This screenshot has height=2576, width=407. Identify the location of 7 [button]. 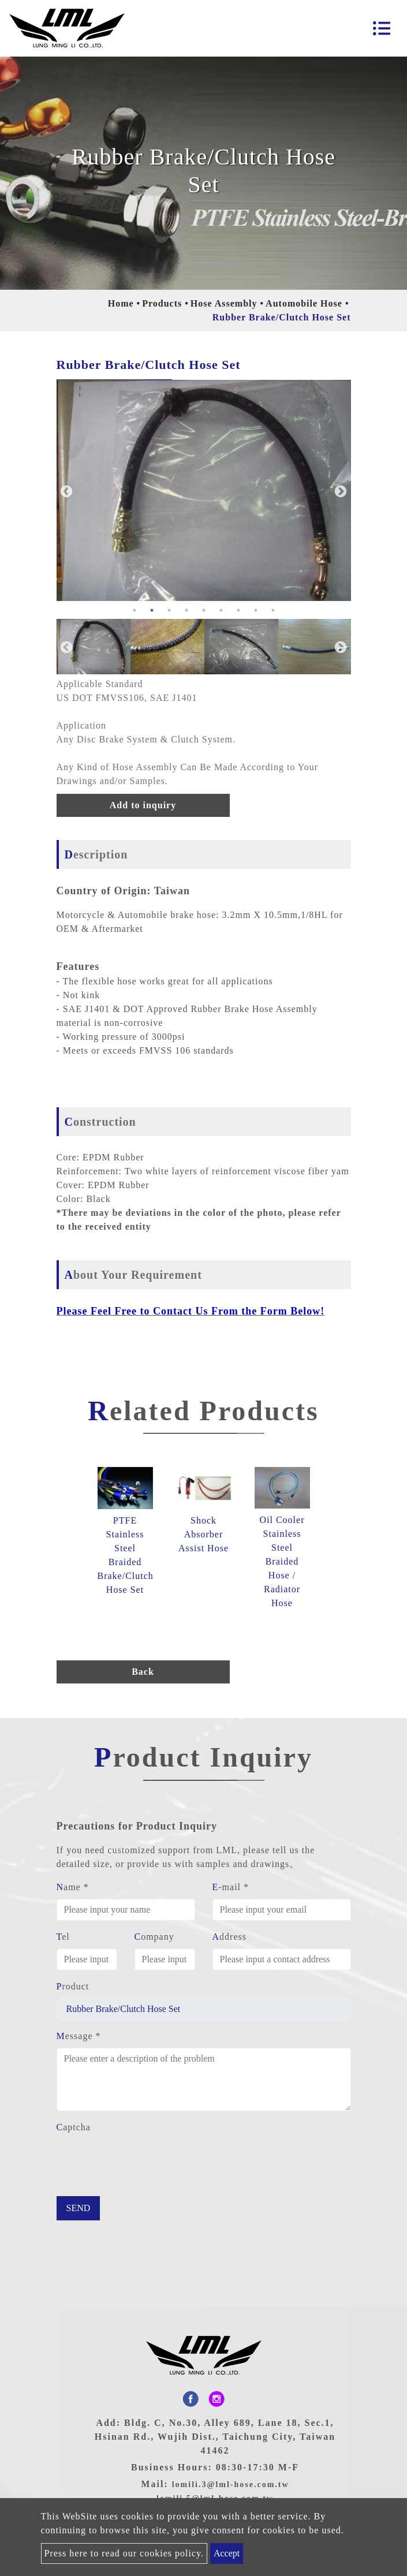
(238, 610).